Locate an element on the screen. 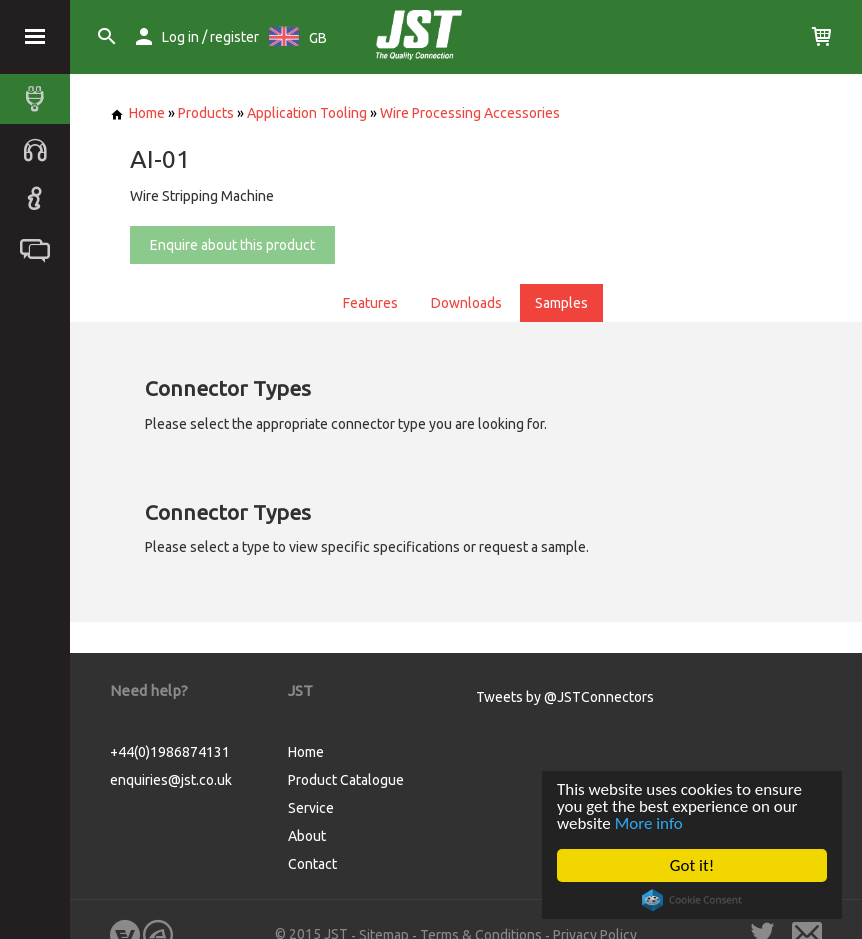 This screenshot has height=939, width=862. Application Tooling is located at coordinates (307, 113).